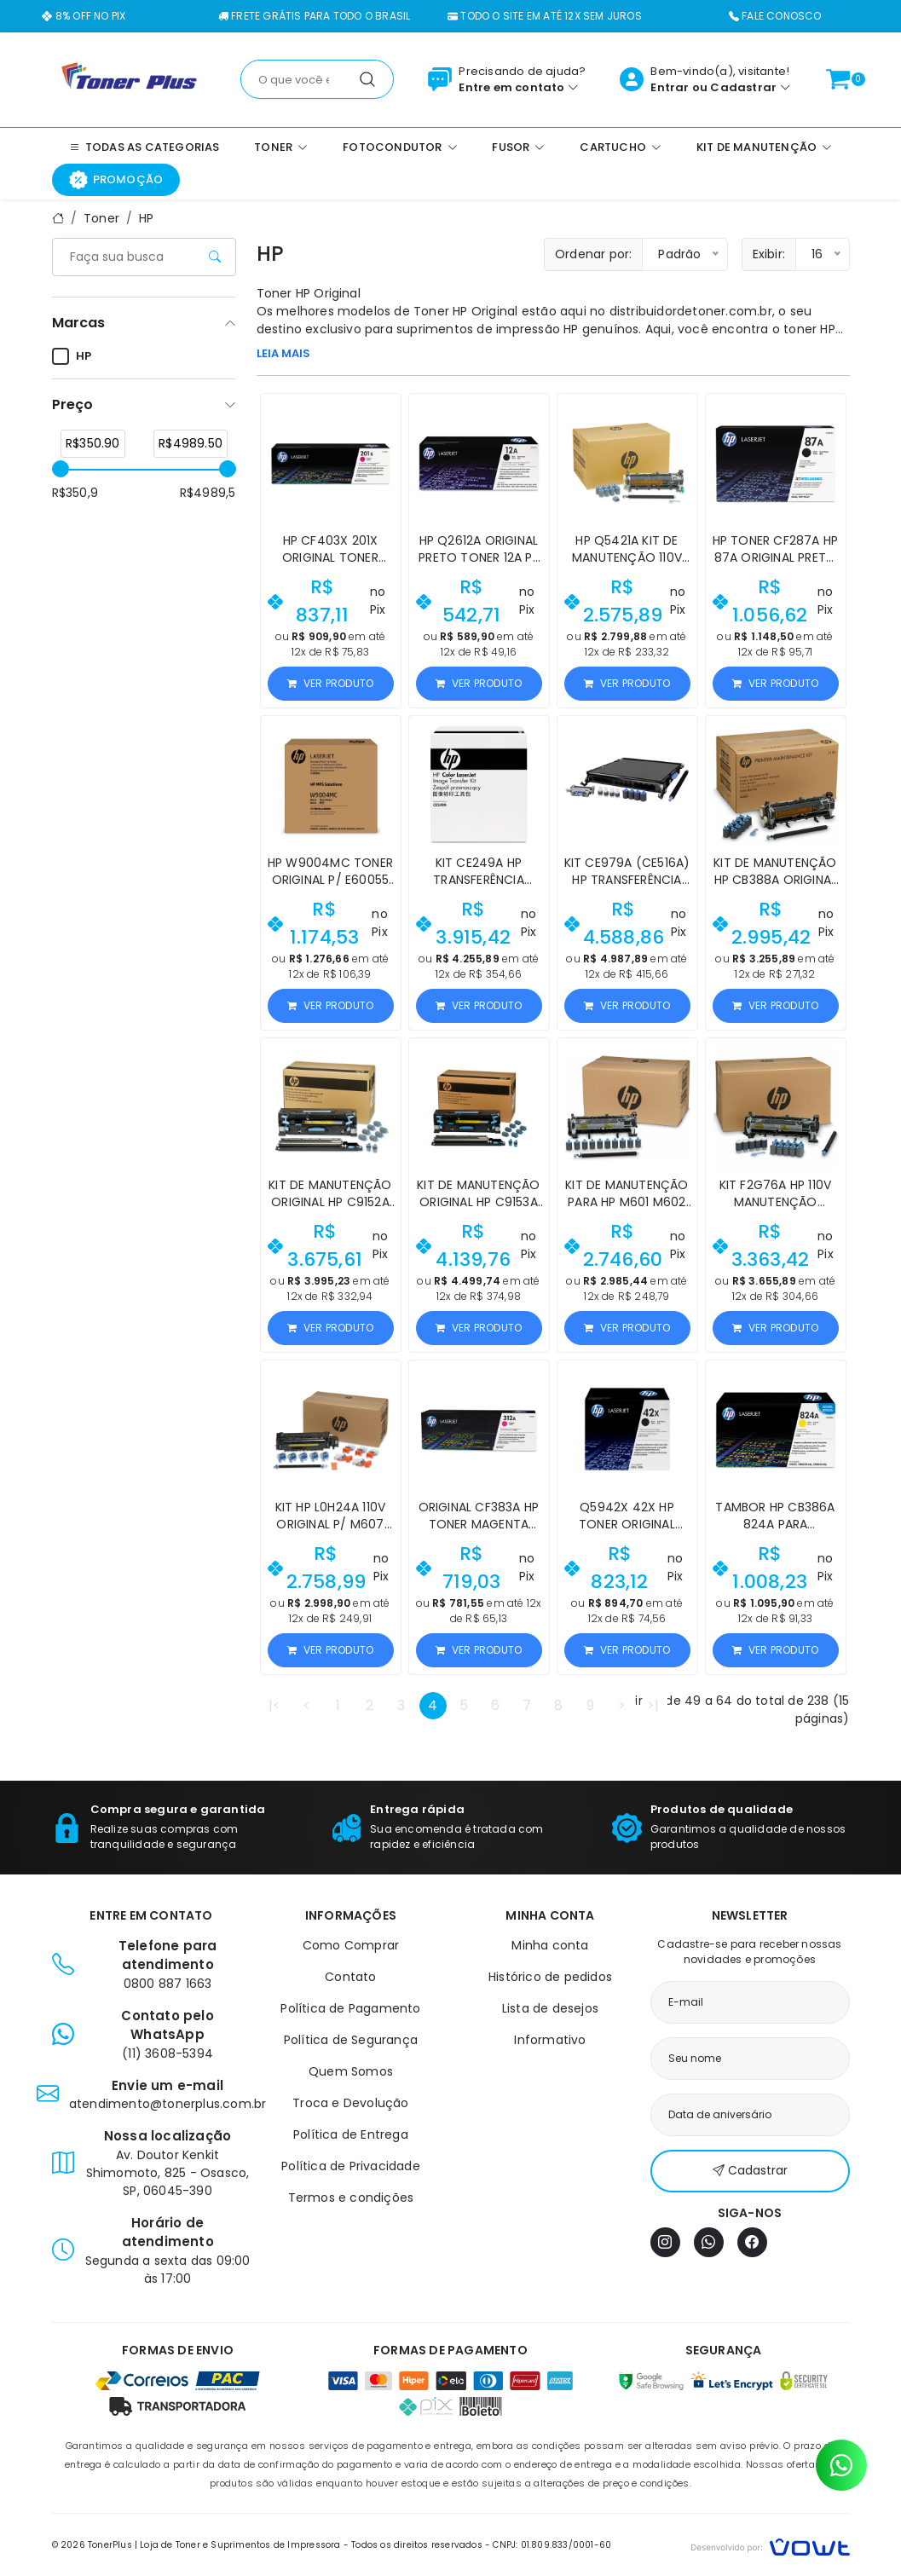 This screenshot has height=2576, width=901. What do you see at coordinates (550, 1976) in the screenshot?
I see `Histórico de pedidos` at bounding box center [550, 1976].